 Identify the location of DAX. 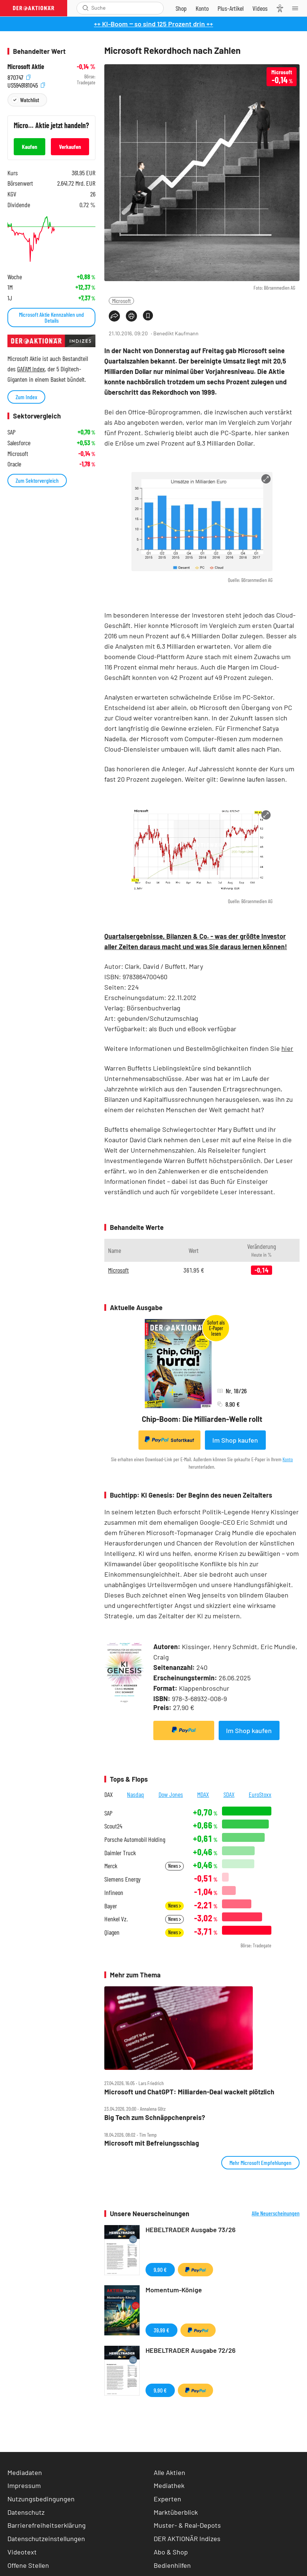
(108, 1794).